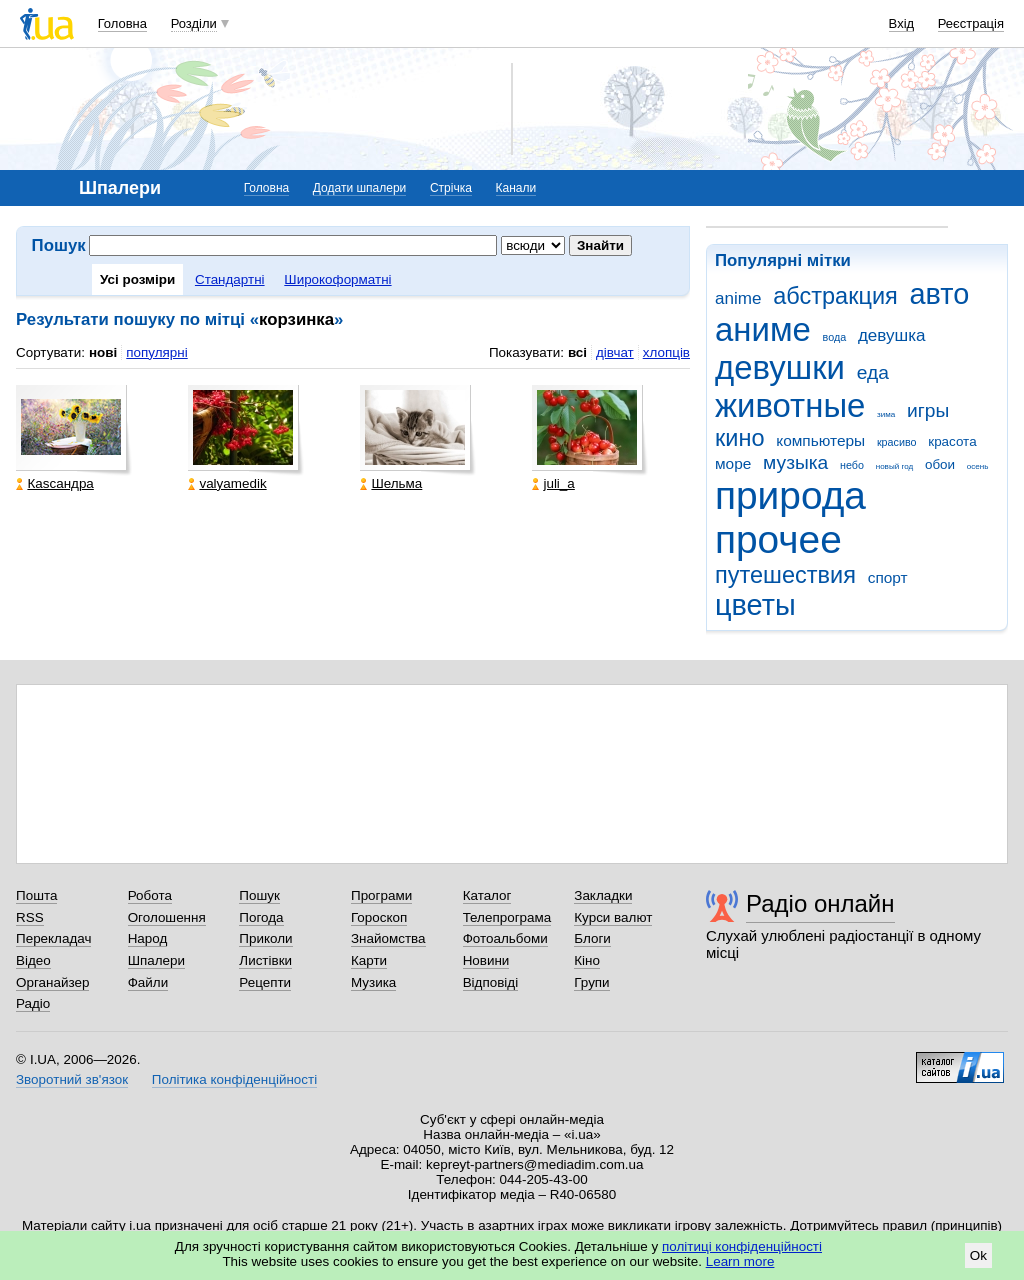 The width and height of the screenshot is (1024, 1280). I want to click on Органайзер, so click(52, 982).